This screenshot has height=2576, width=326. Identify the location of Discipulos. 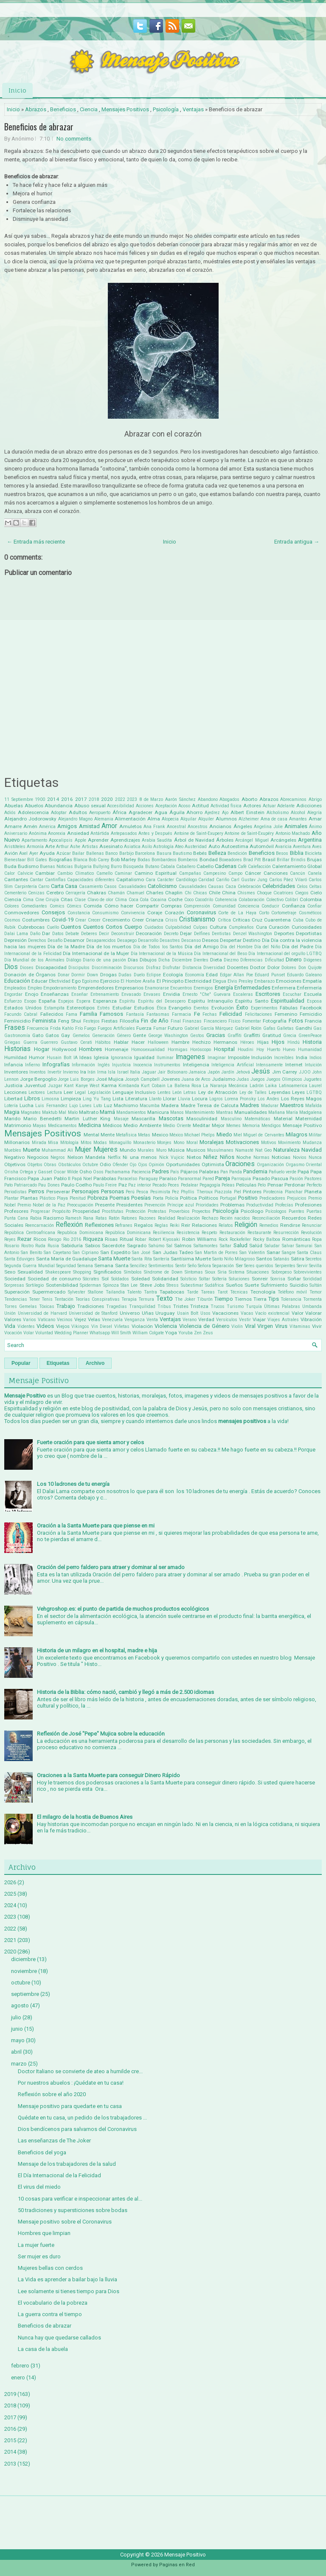
(79, 967).